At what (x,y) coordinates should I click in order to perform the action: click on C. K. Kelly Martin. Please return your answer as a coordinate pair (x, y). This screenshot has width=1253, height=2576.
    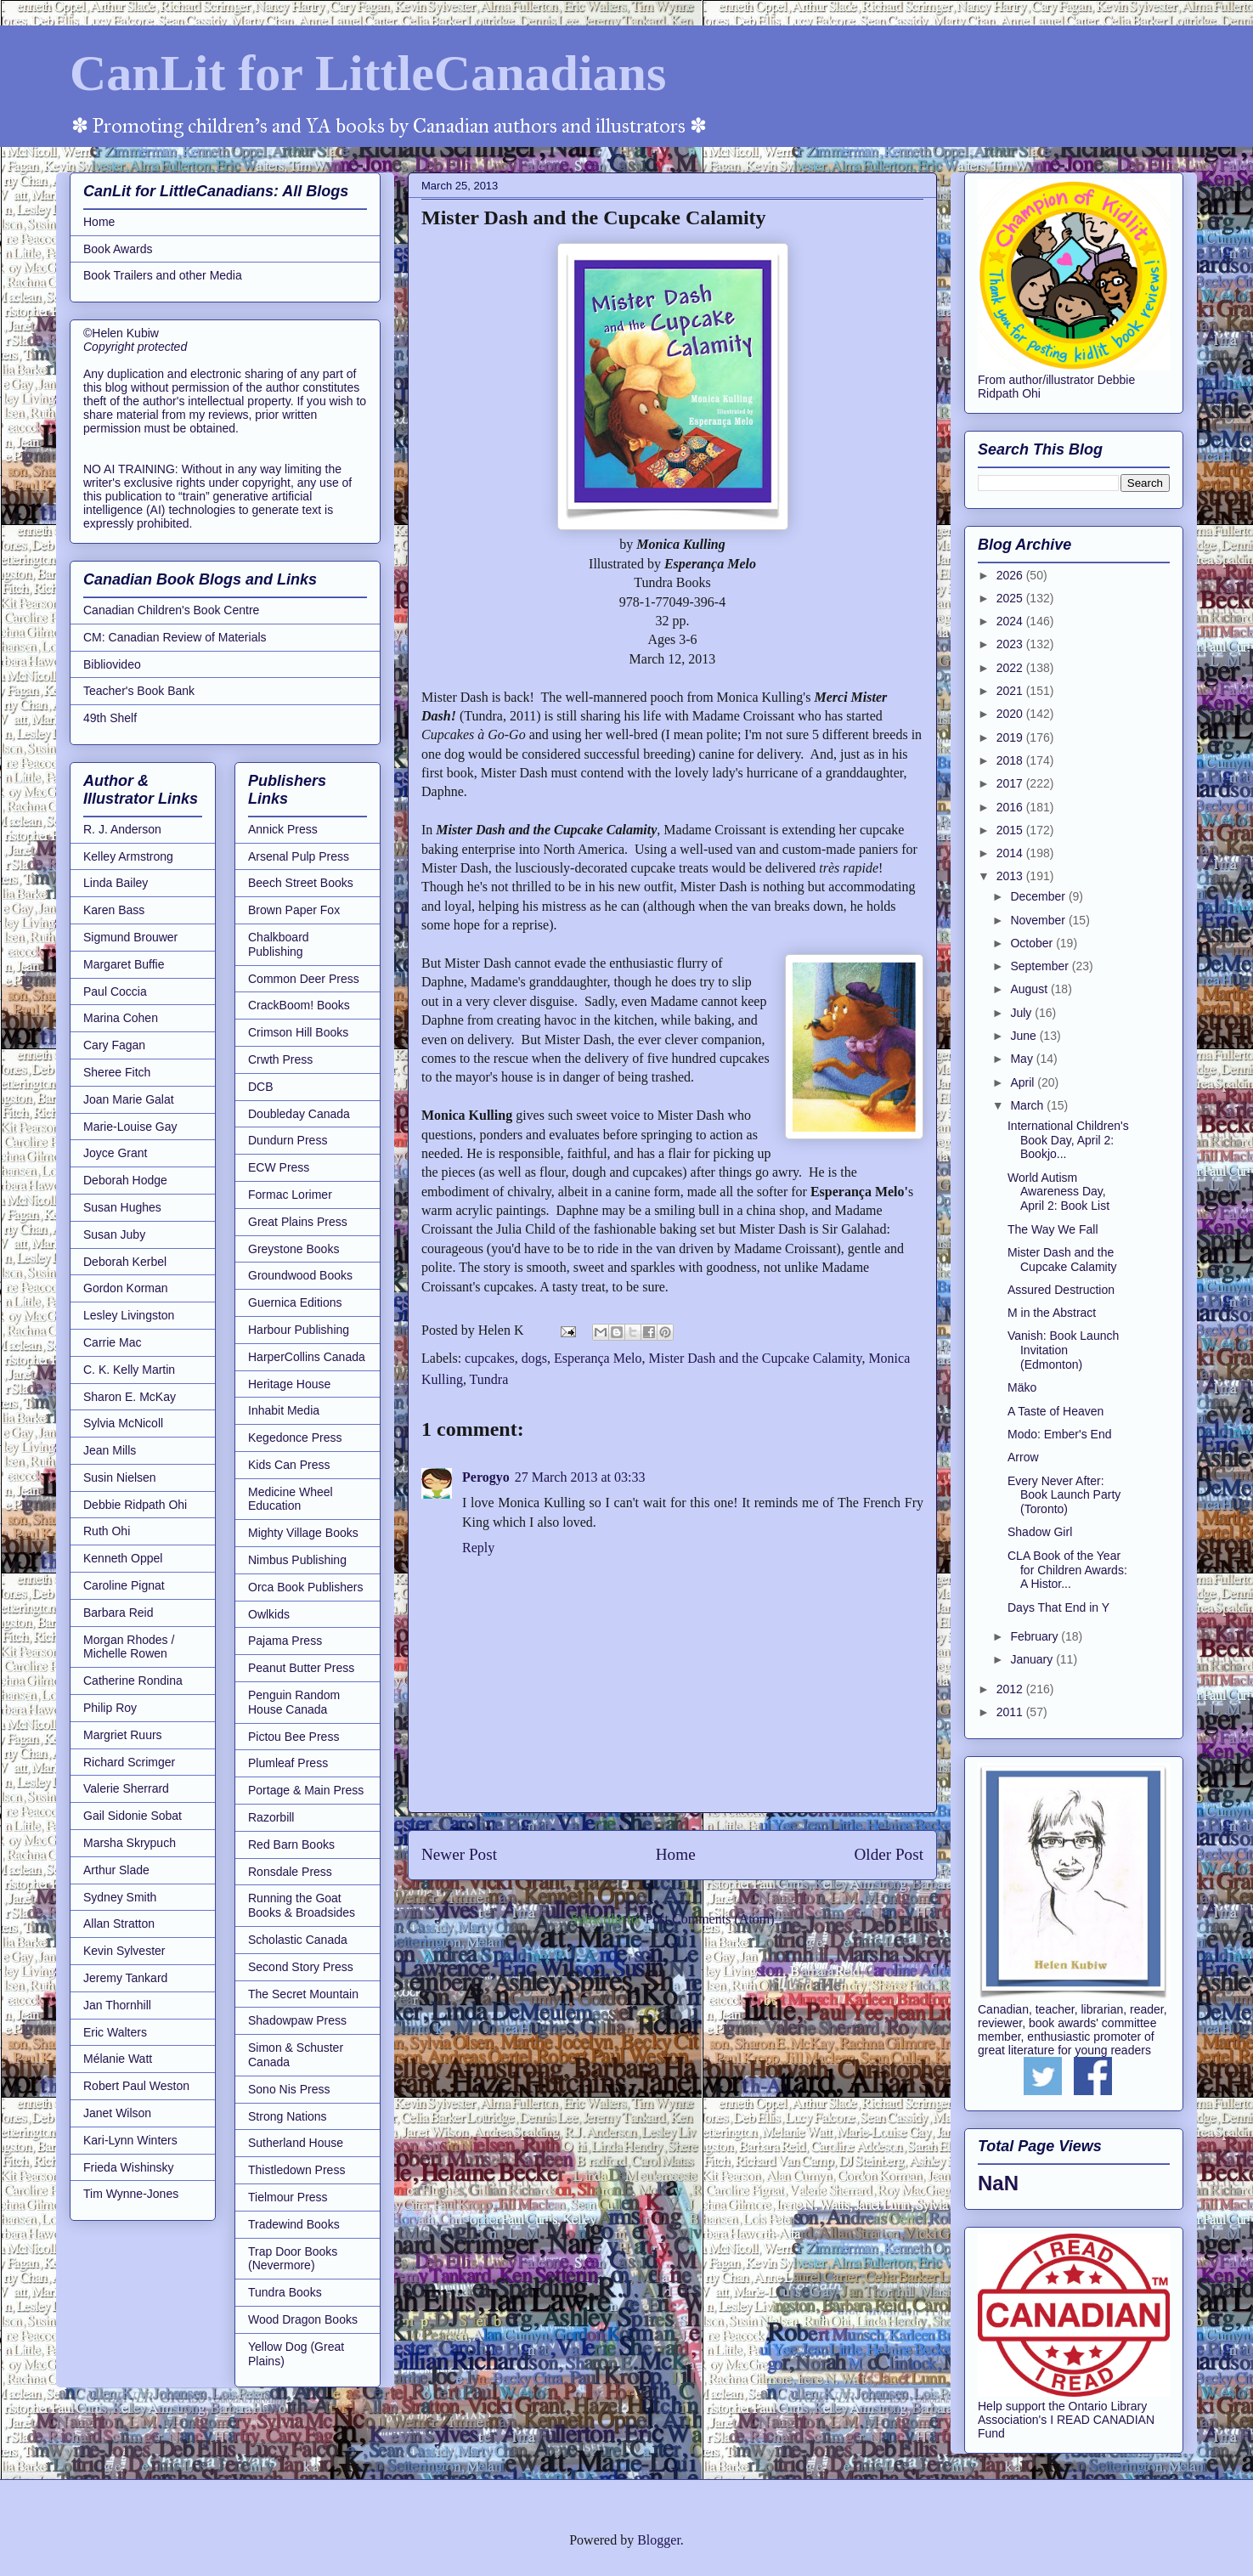
    Looking at the image, I should click on (129, 1369).